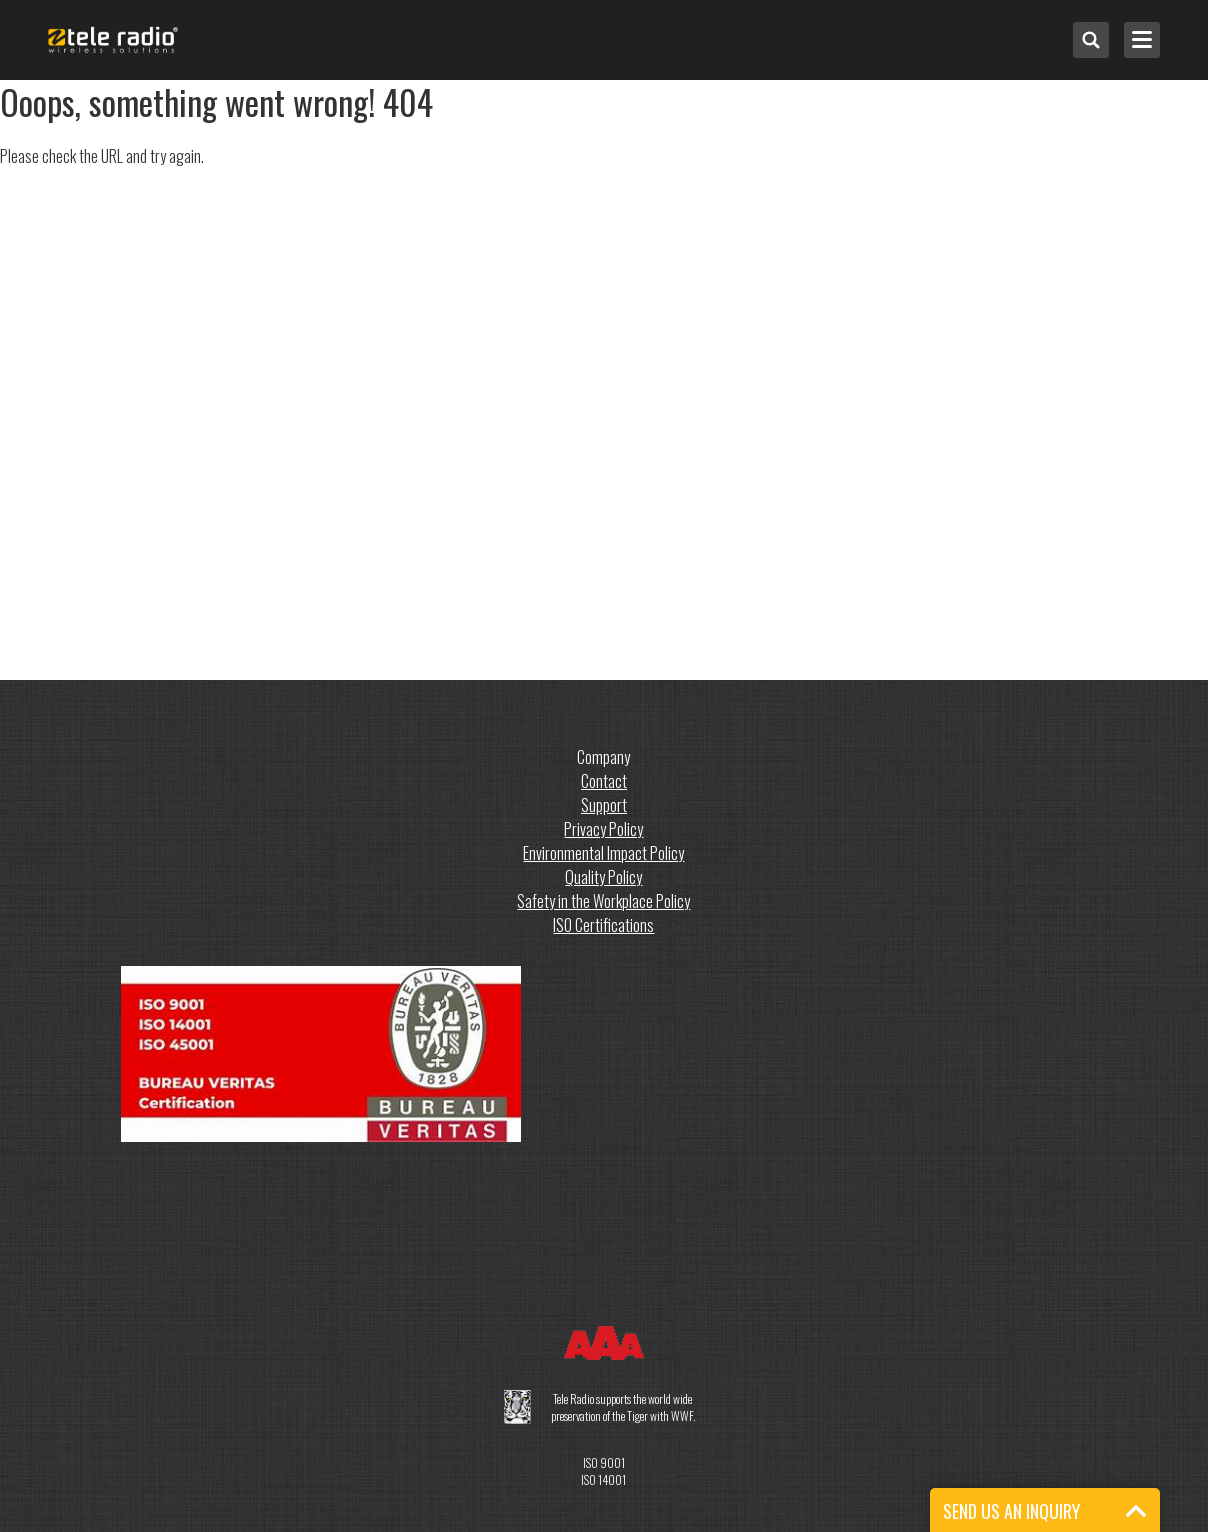 This screenshot has width=1208, height=1532. Describe the element at coordinates (604, 805) in the screenshot. I see `Support` at that location.